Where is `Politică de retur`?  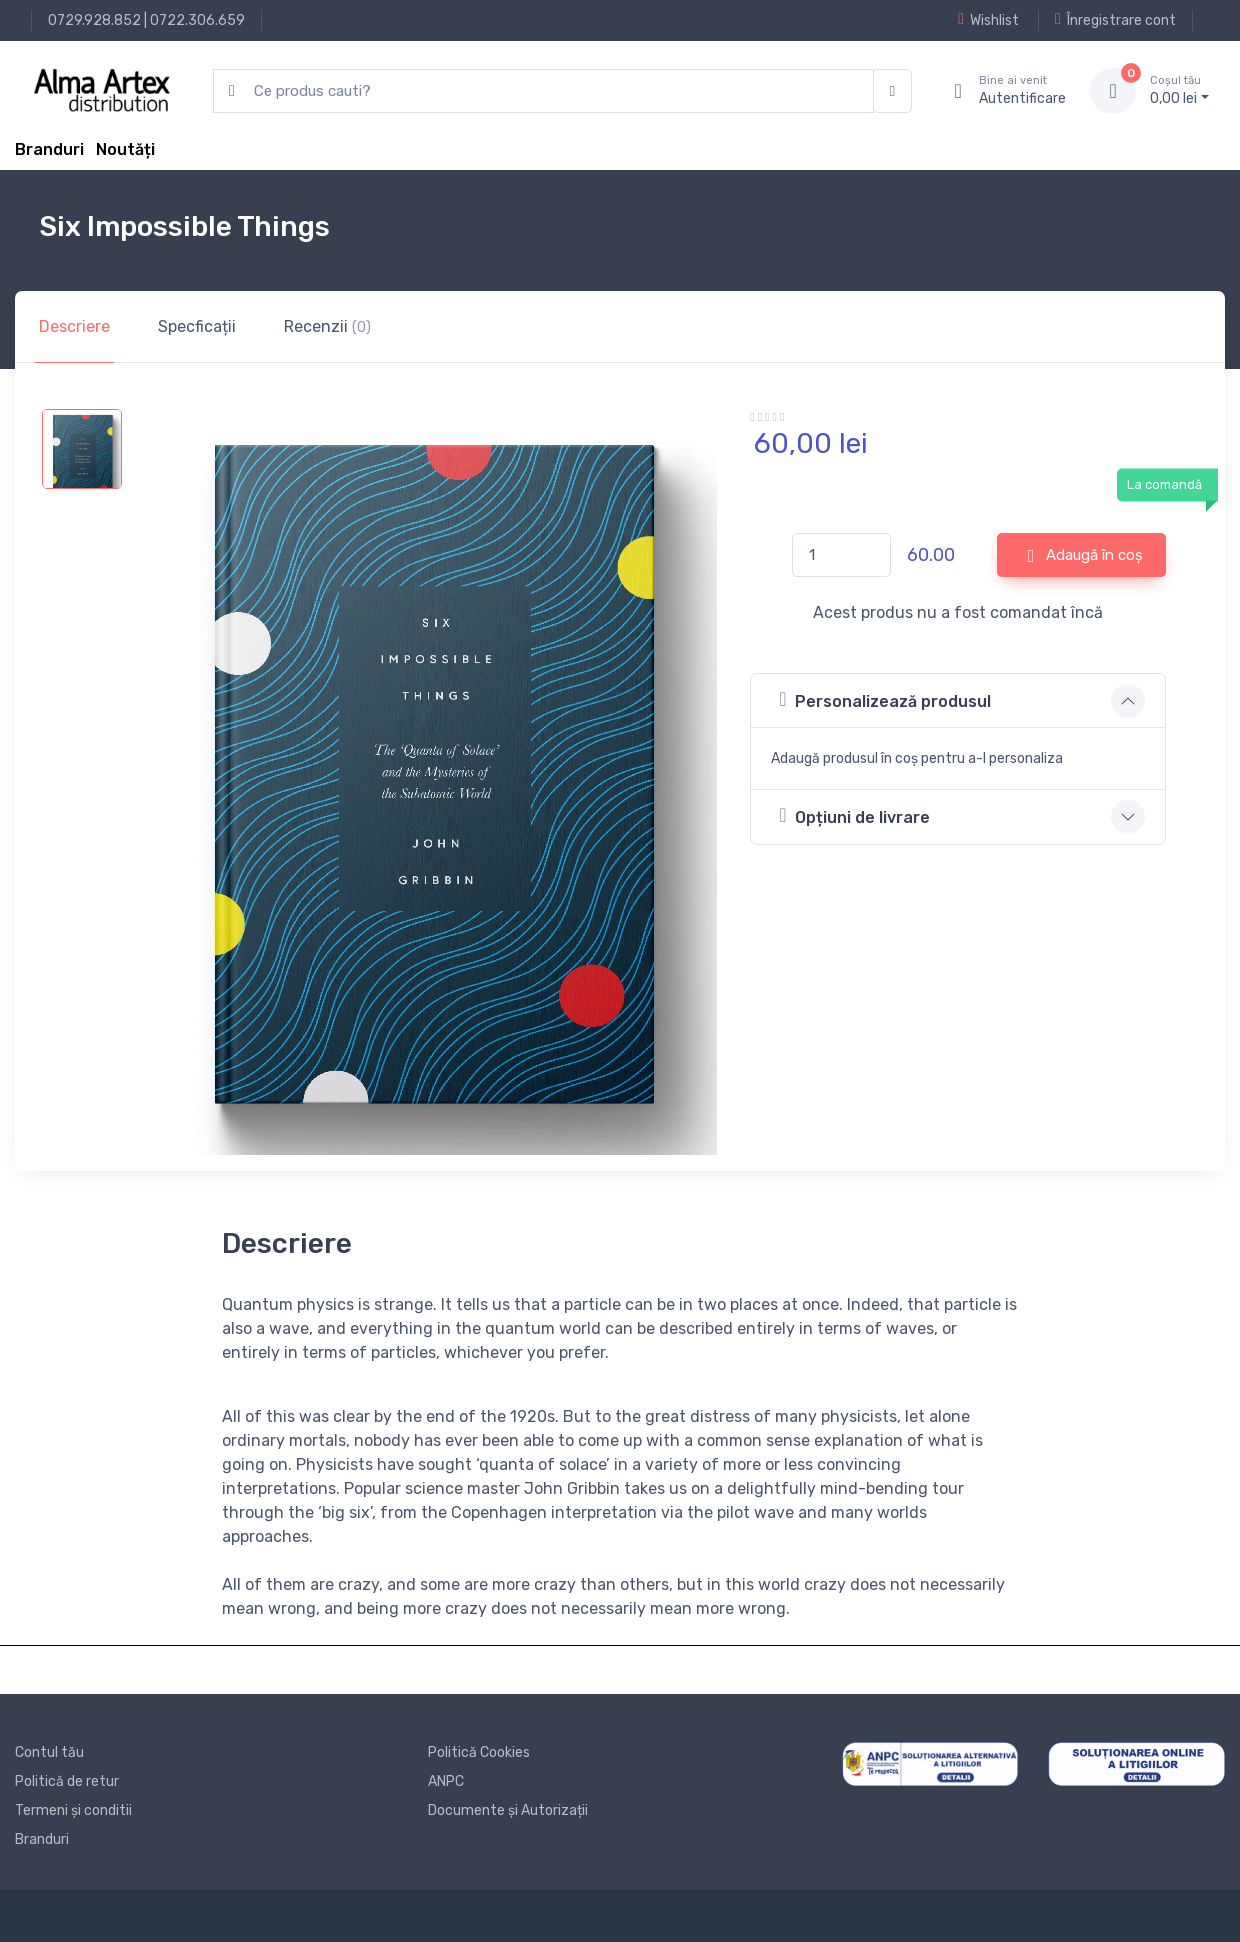
Politică de retur is located at coordinates (67, 1781).